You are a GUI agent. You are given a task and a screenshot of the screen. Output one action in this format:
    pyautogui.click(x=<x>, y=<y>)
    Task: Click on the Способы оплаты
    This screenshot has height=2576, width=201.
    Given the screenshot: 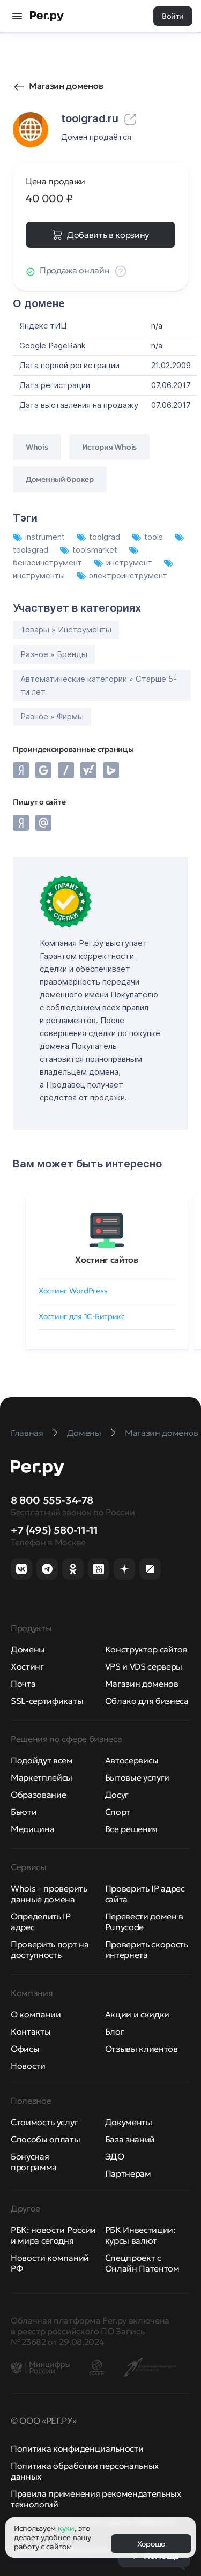 What is the action you would take?
    pyautogui.click(x=45, y=2139)
    